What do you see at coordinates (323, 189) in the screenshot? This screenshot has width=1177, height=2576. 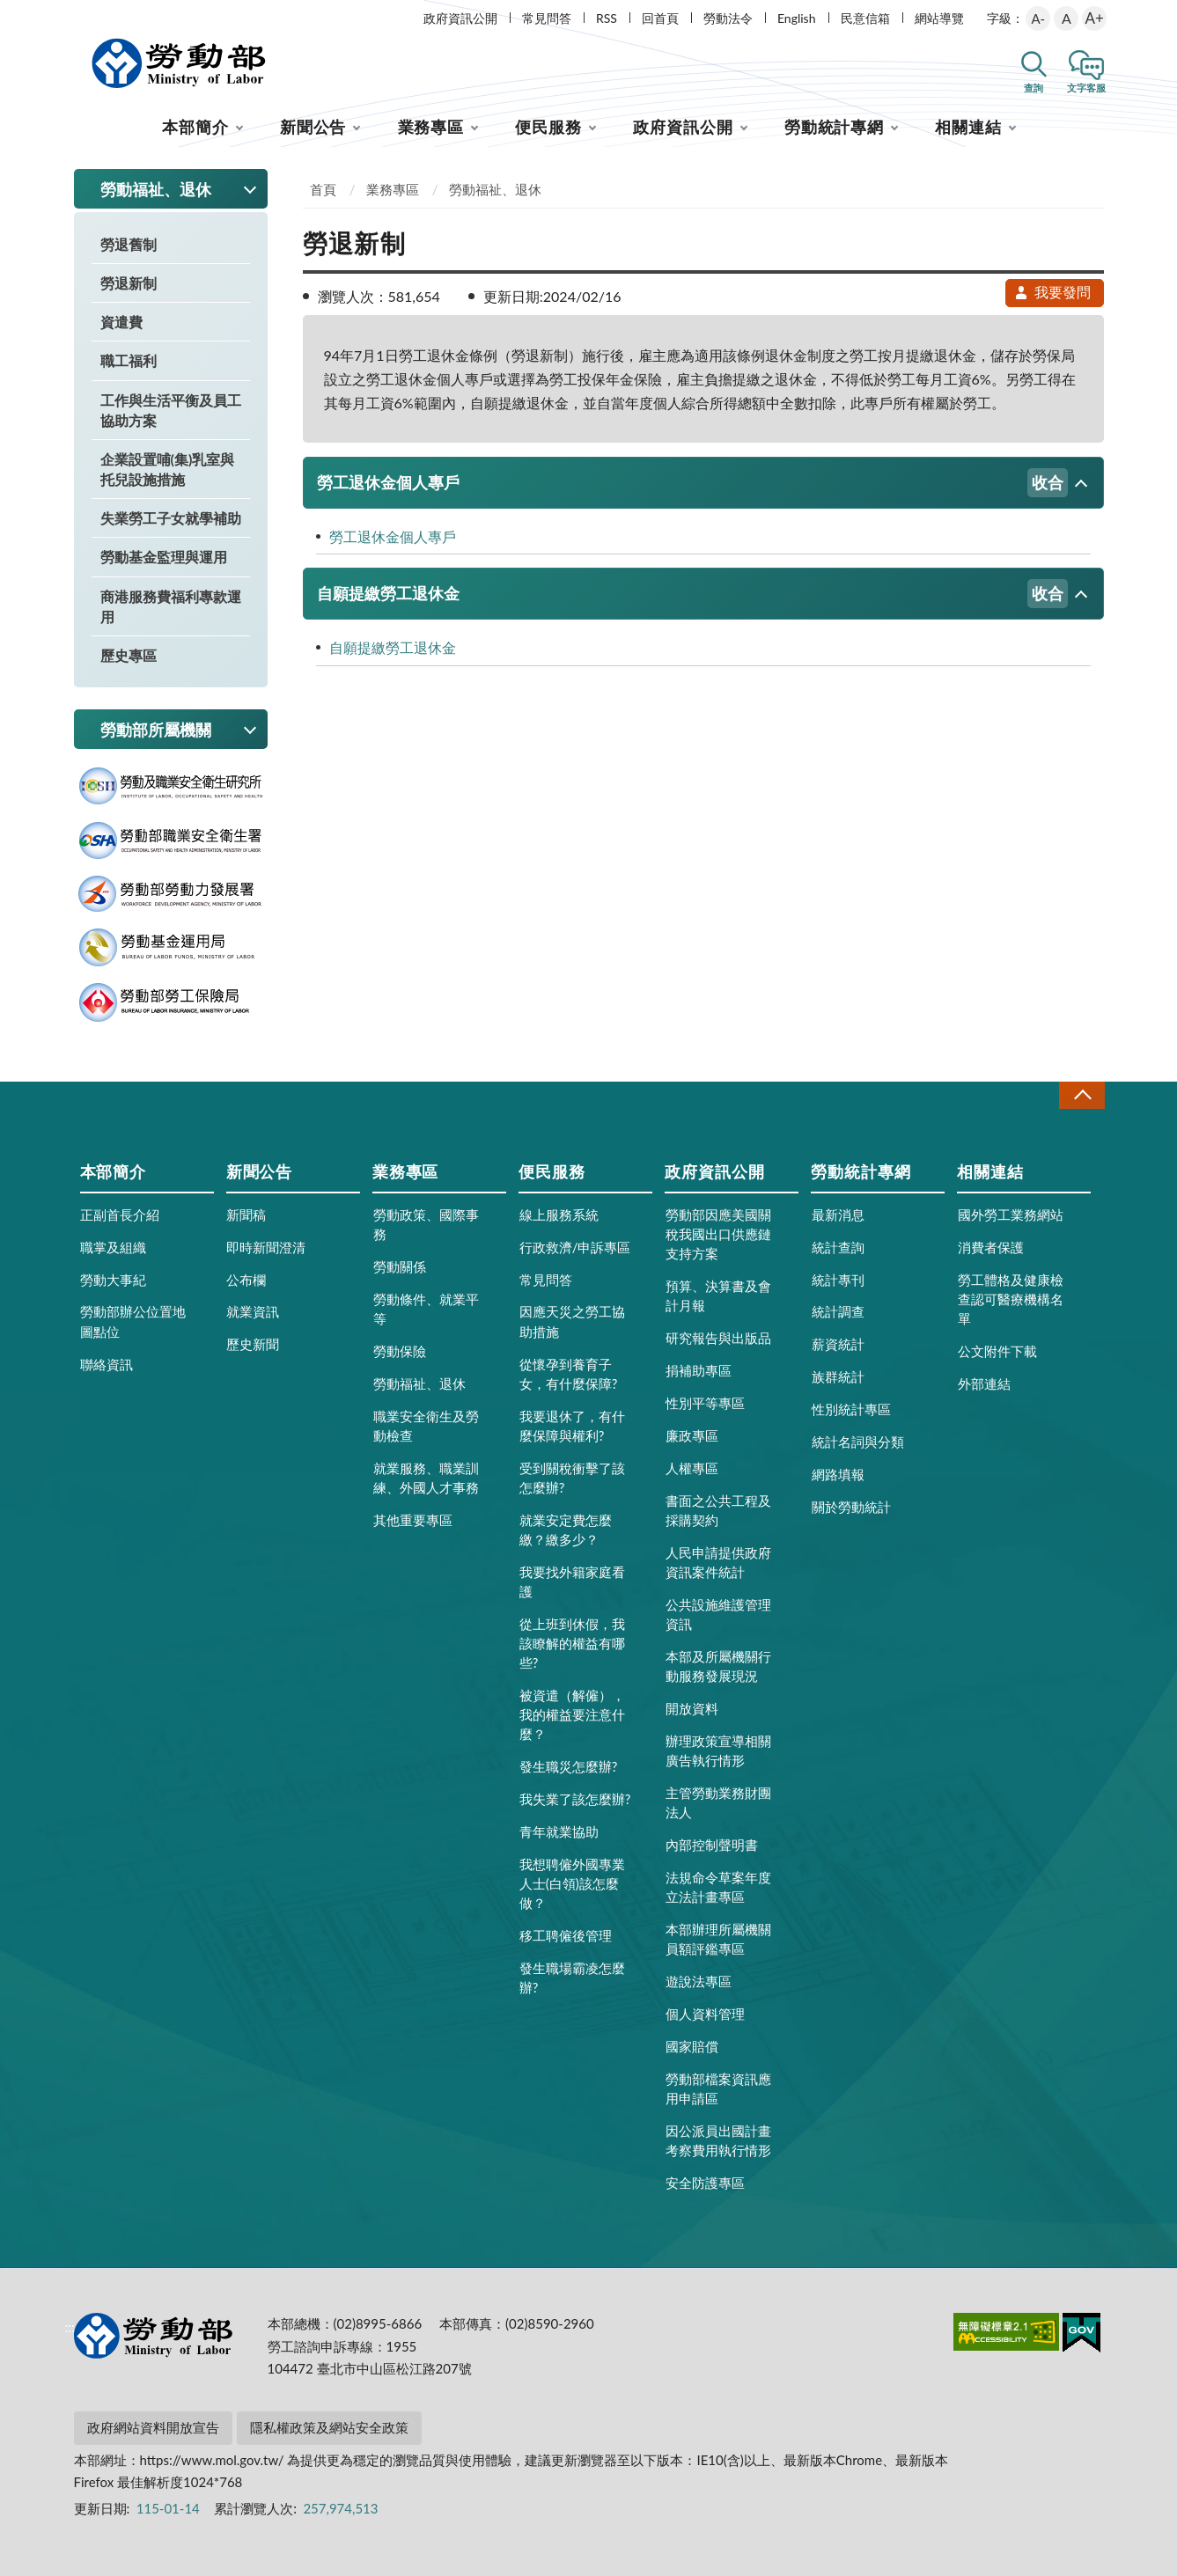 I see `首頁` at bounding box center [323, 189].